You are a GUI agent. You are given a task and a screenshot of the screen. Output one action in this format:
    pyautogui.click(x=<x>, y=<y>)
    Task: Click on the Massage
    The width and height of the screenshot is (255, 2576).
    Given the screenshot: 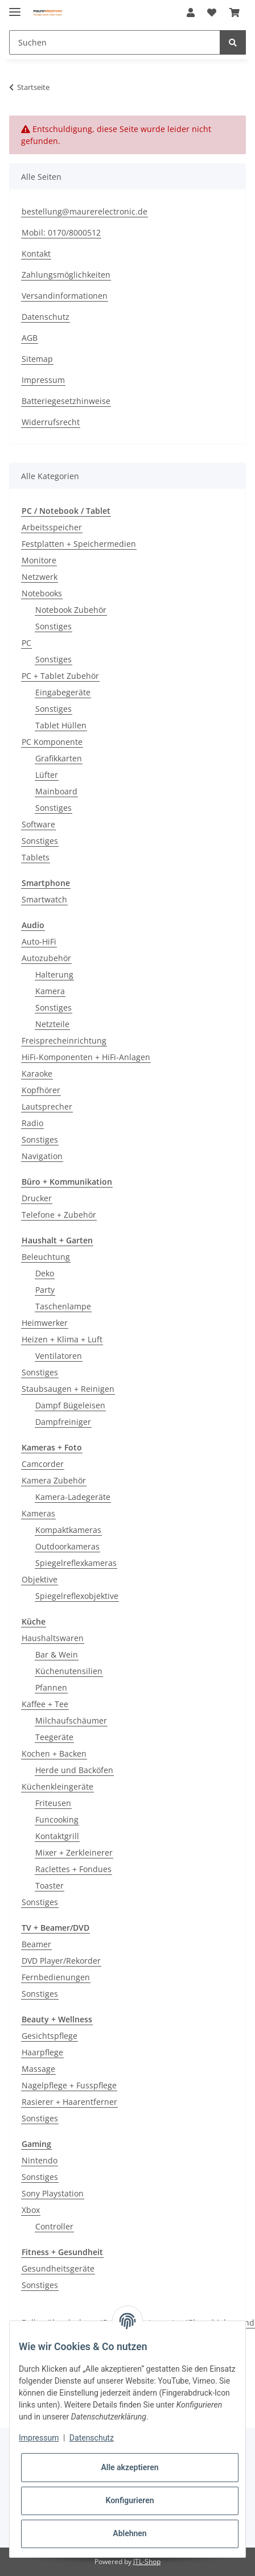 What is the action you would take?
    pyautogui.click(x=38, y=2068)
    